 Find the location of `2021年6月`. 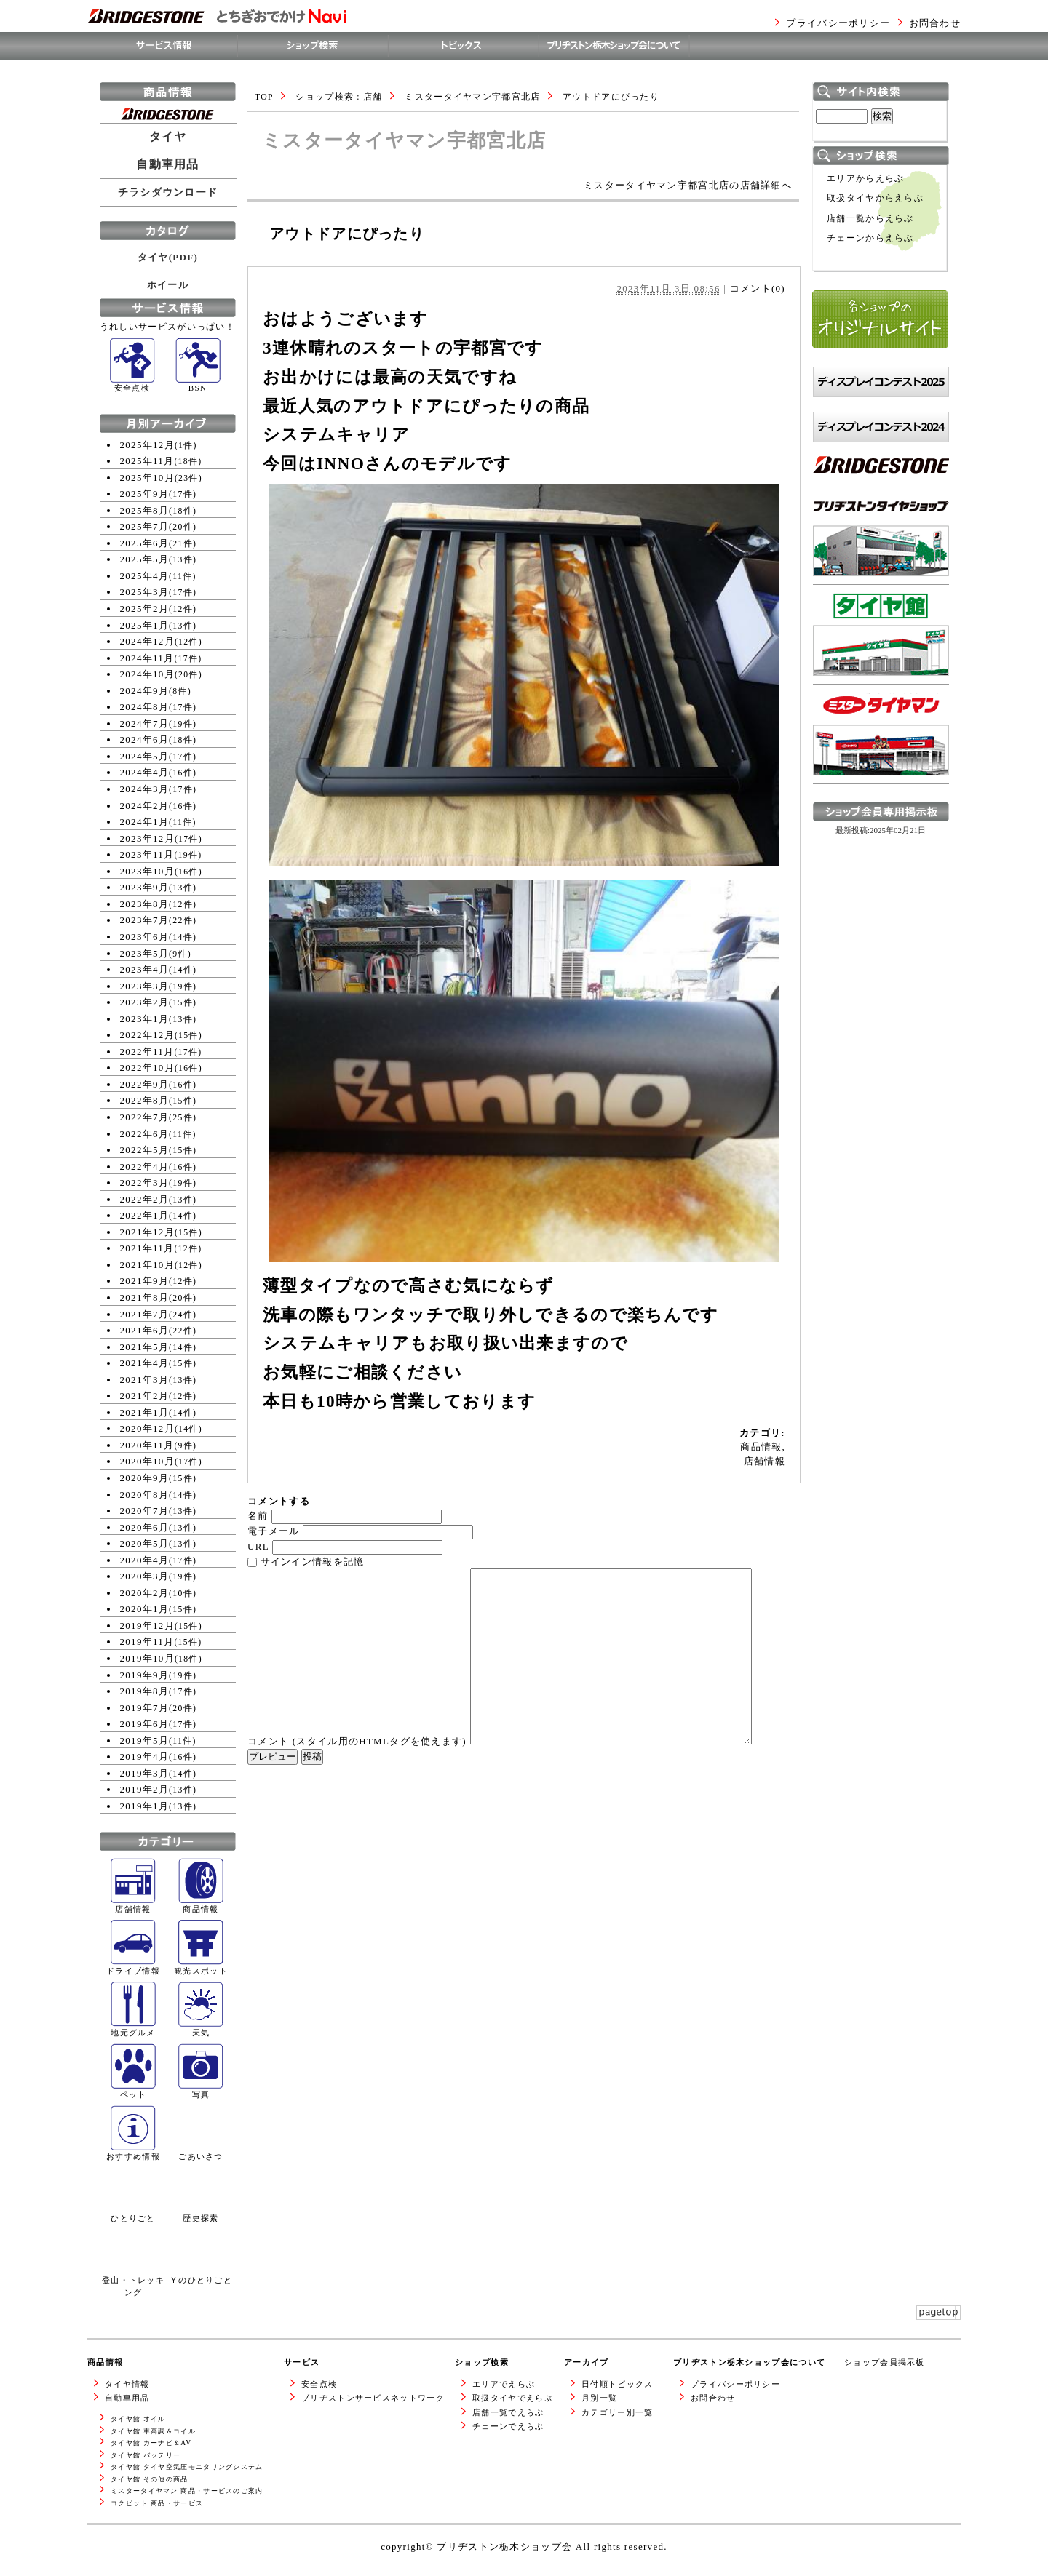

2021年6月 is located at coordinates (145, 1330).